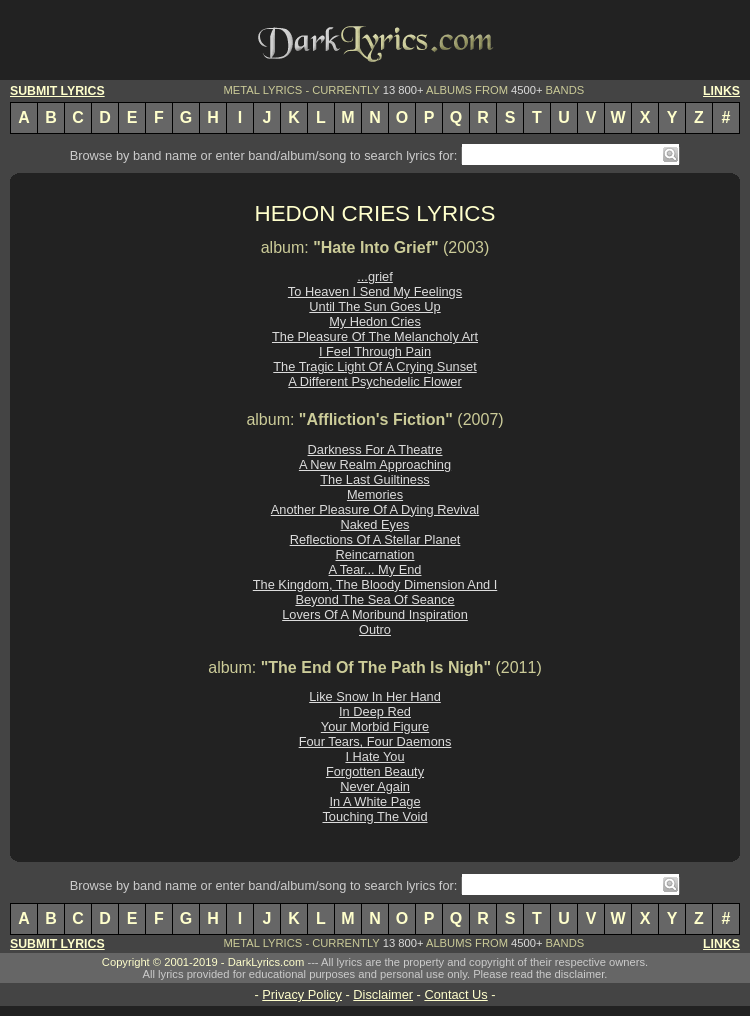 The height and width of the screenshot is (1016, 750). I want to click on A Different Psychedelic Flower, so click(374, 381).